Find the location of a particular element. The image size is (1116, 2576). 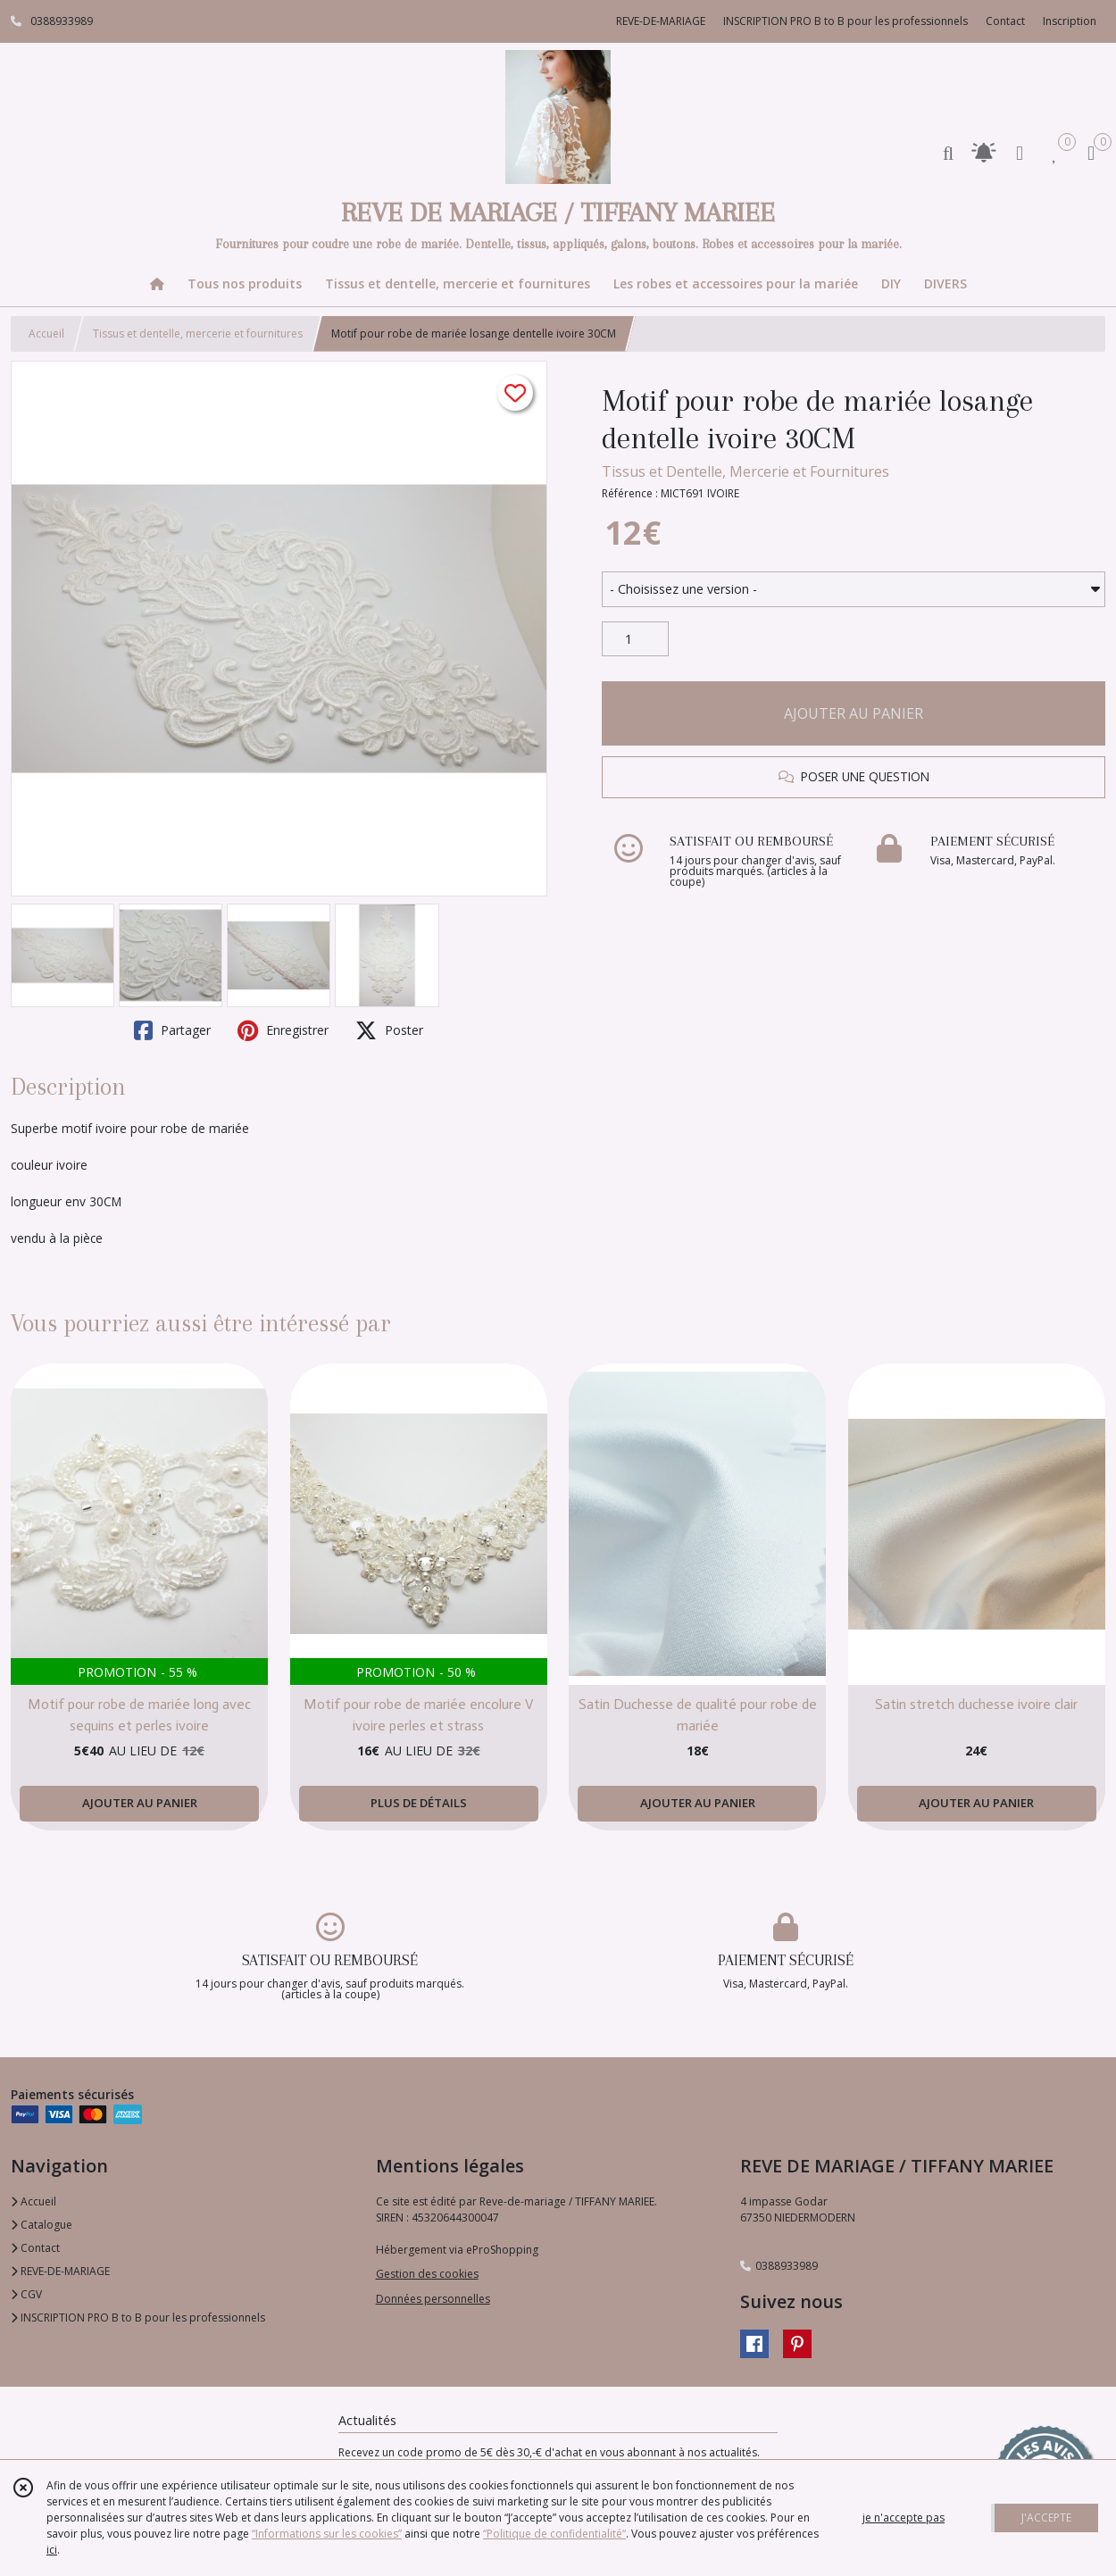

J'ACCEPTE is located at coordinates (1046, 2517).